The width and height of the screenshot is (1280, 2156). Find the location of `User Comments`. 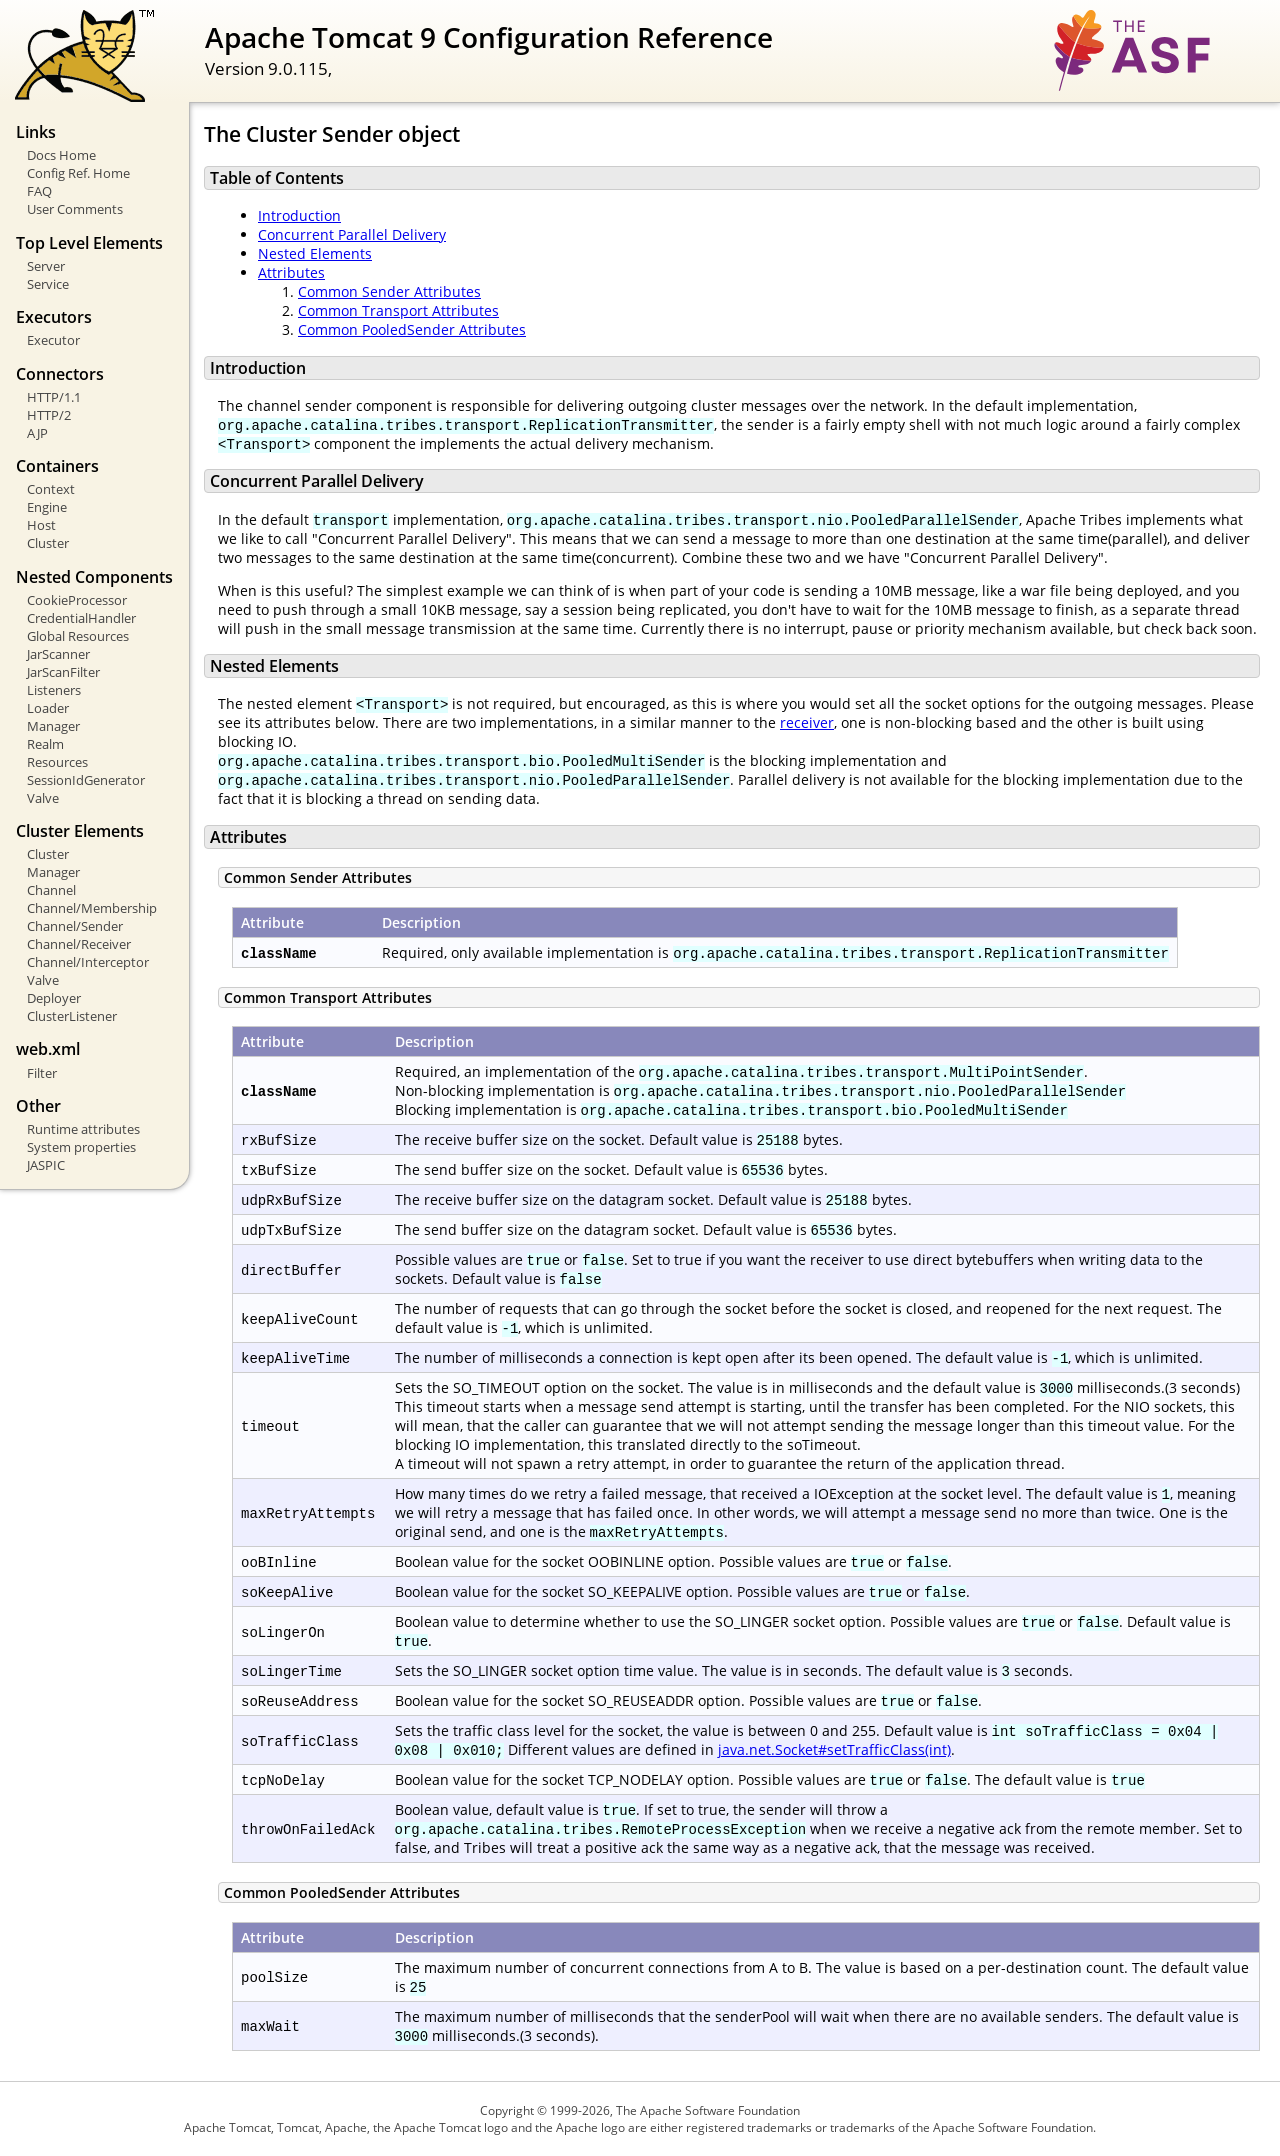

User Comments is located at coordinates (75, 209).